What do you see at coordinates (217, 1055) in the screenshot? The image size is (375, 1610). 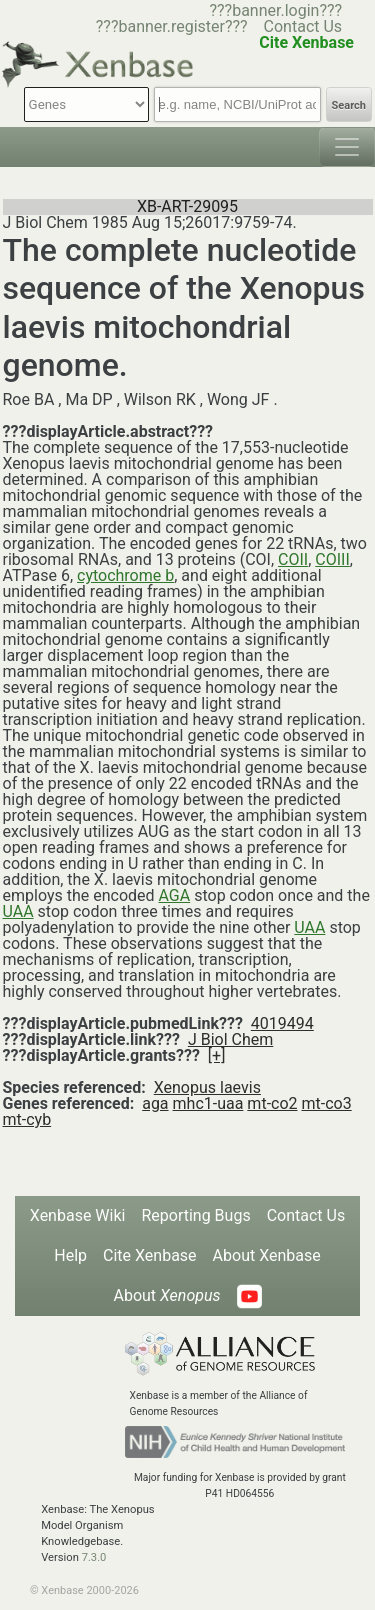 I see `[+]` at bounding box center [217, 1055].